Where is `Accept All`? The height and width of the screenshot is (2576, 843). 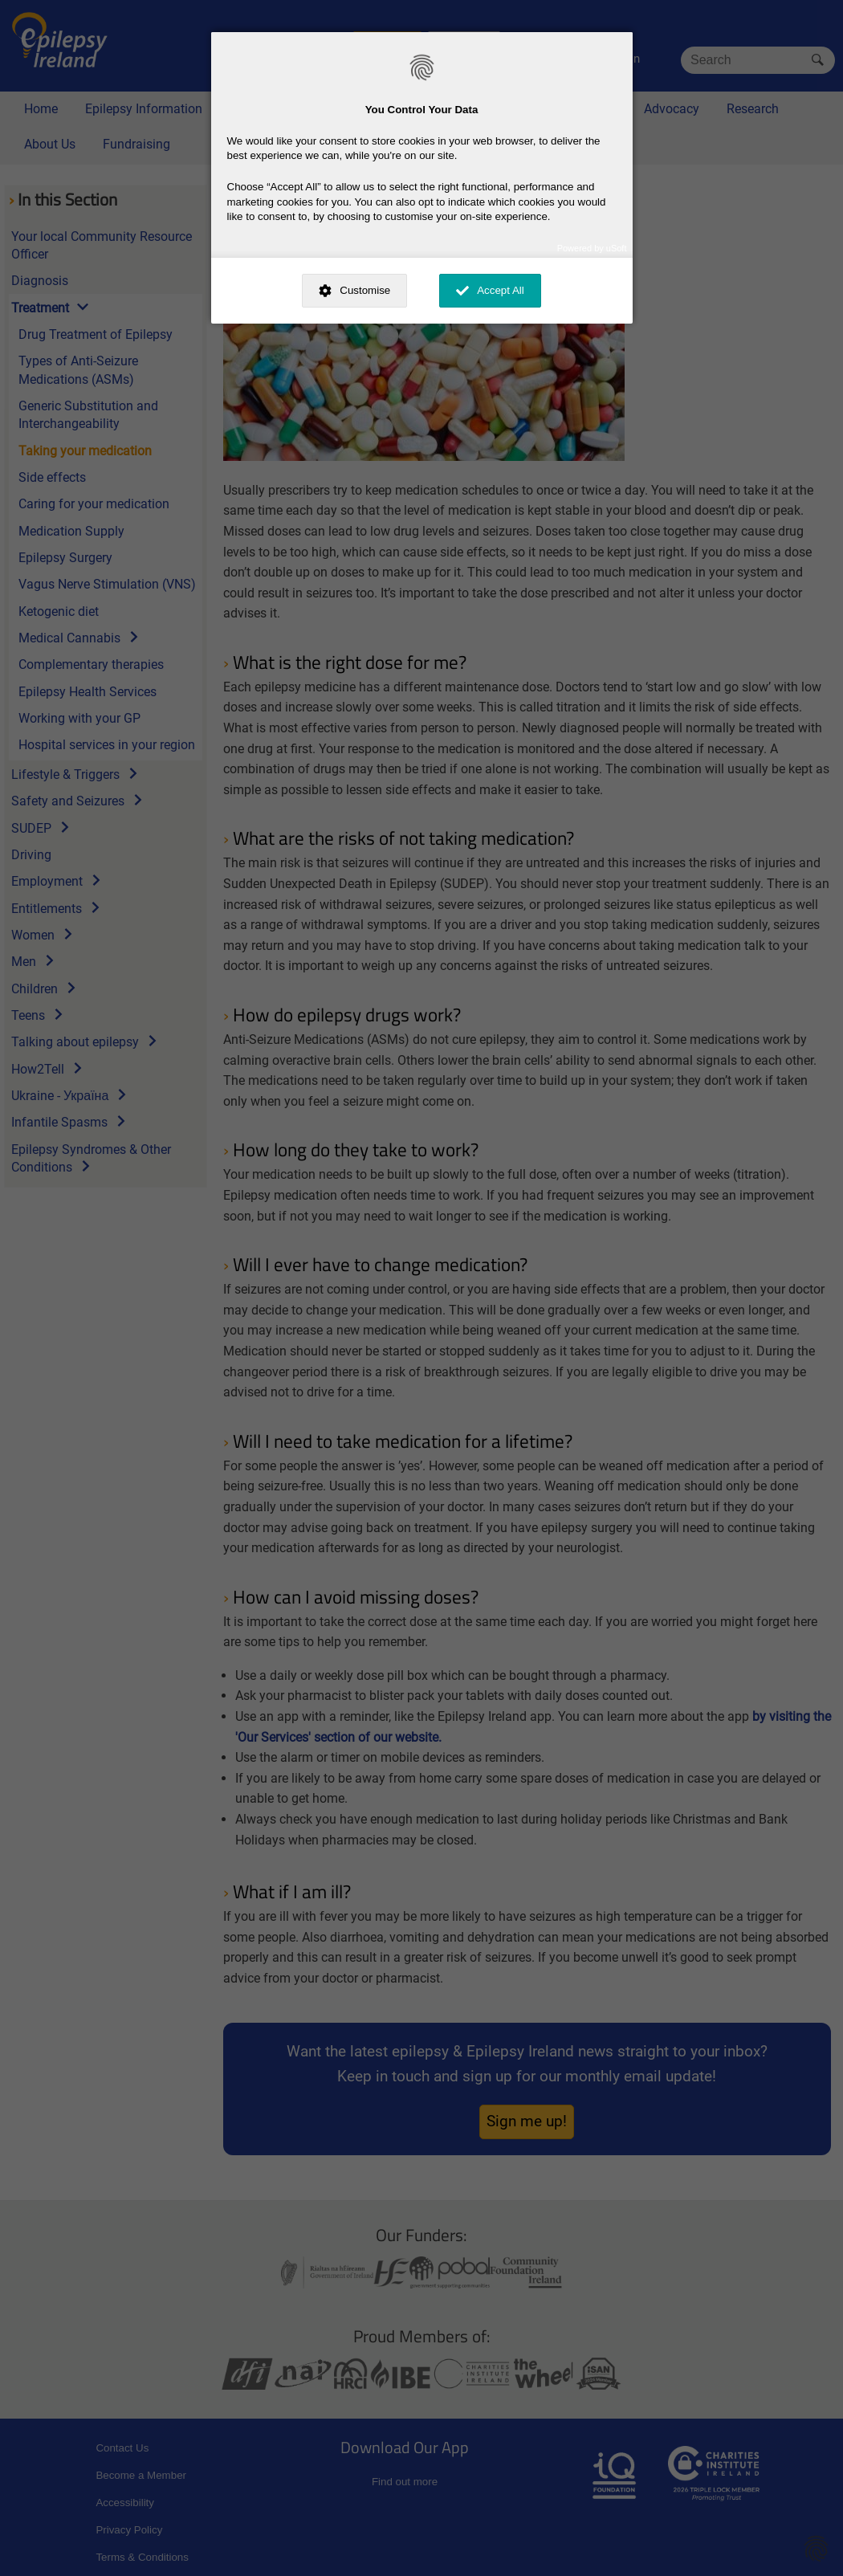 Accept All is located at coordinates (500, 290).